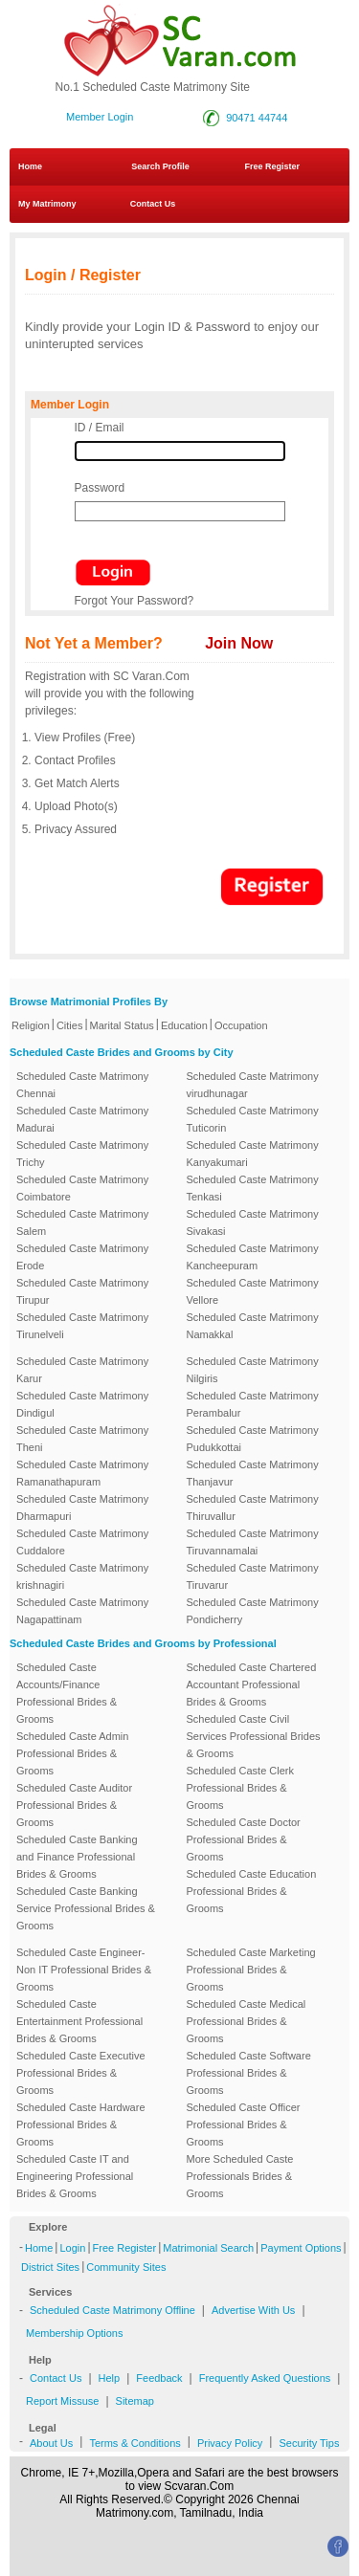 The width and height of the screenshot is (359, 2576). Describe the element at coordinates (74, 2176) in the screenshot. I see `Scheduled Caste IT and Engineering Professional Brides & Grooms` at that location.